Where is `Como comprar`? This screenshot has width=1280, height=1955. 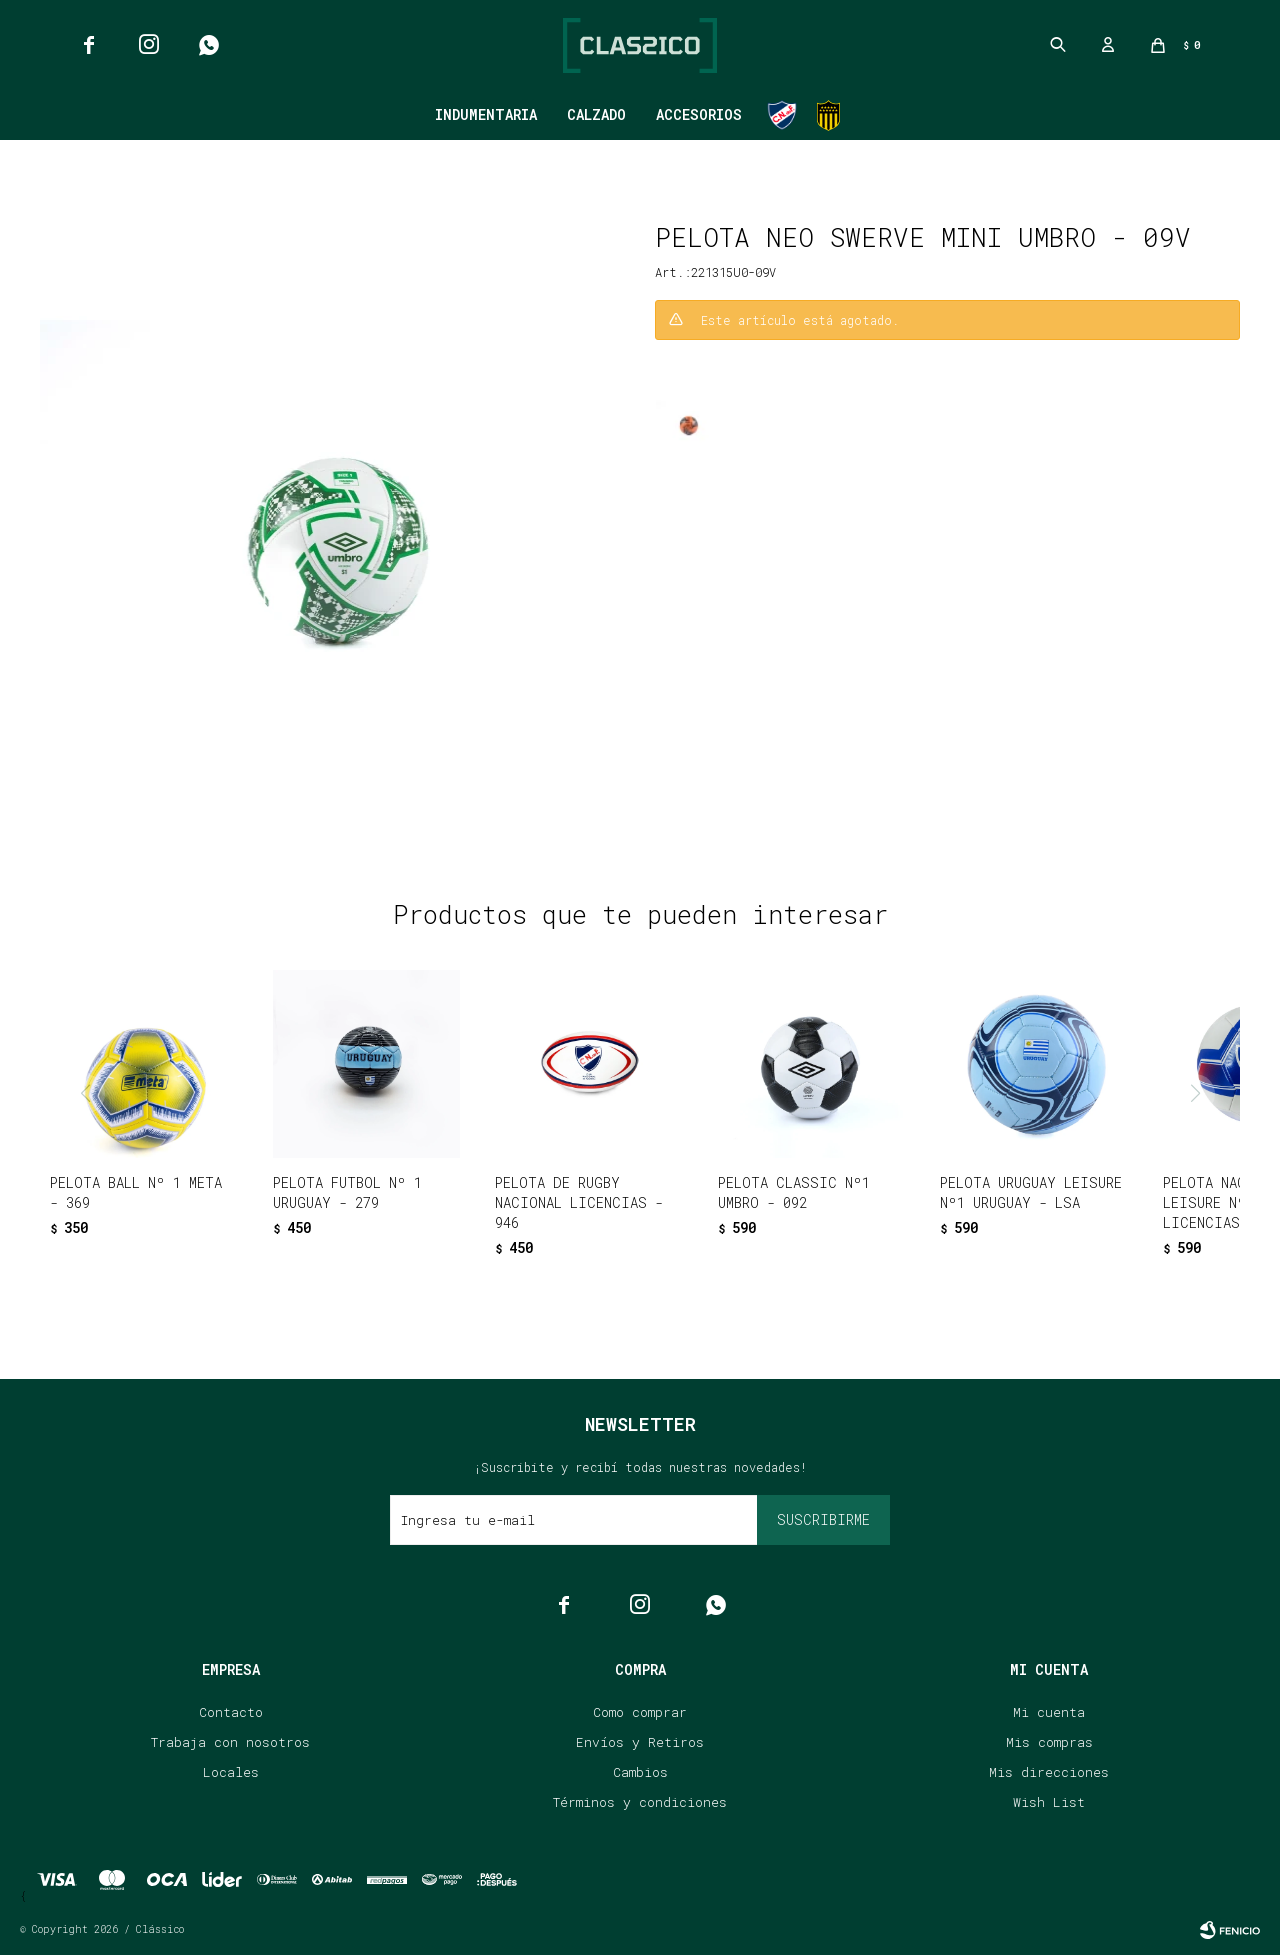 Como comprar is located at coordinates (640, 1712).